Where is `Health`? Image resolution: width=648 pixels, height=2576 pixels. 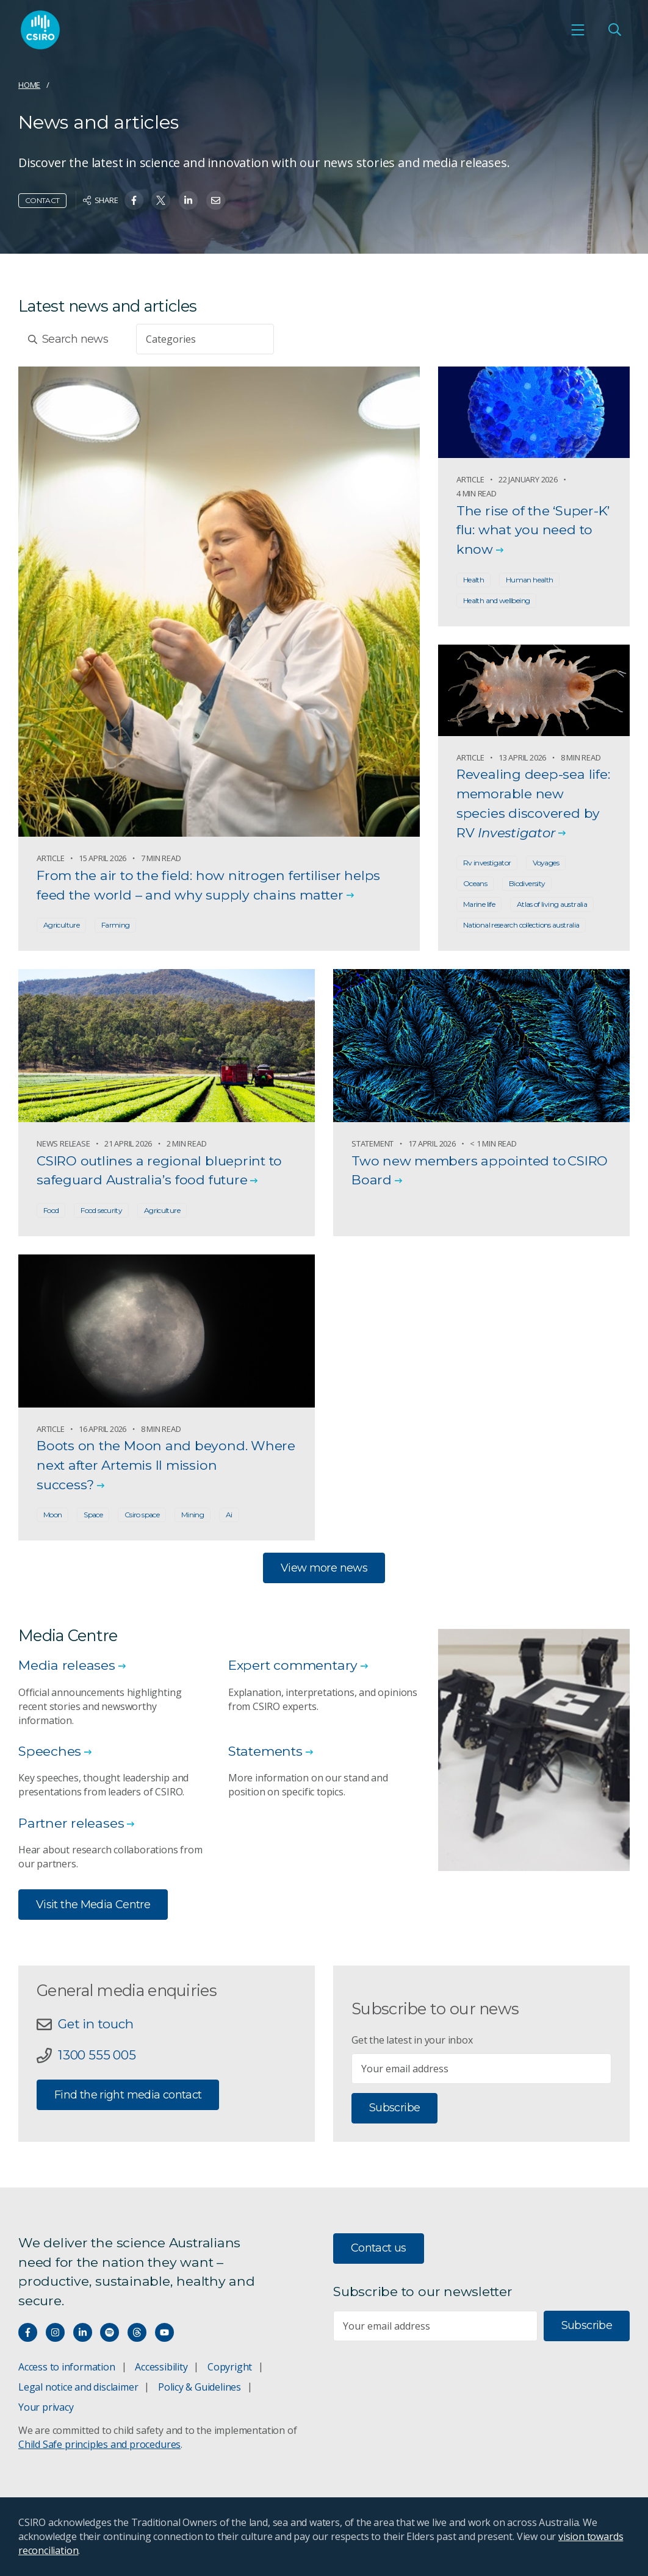
Health is located at coordinates (473, 579).